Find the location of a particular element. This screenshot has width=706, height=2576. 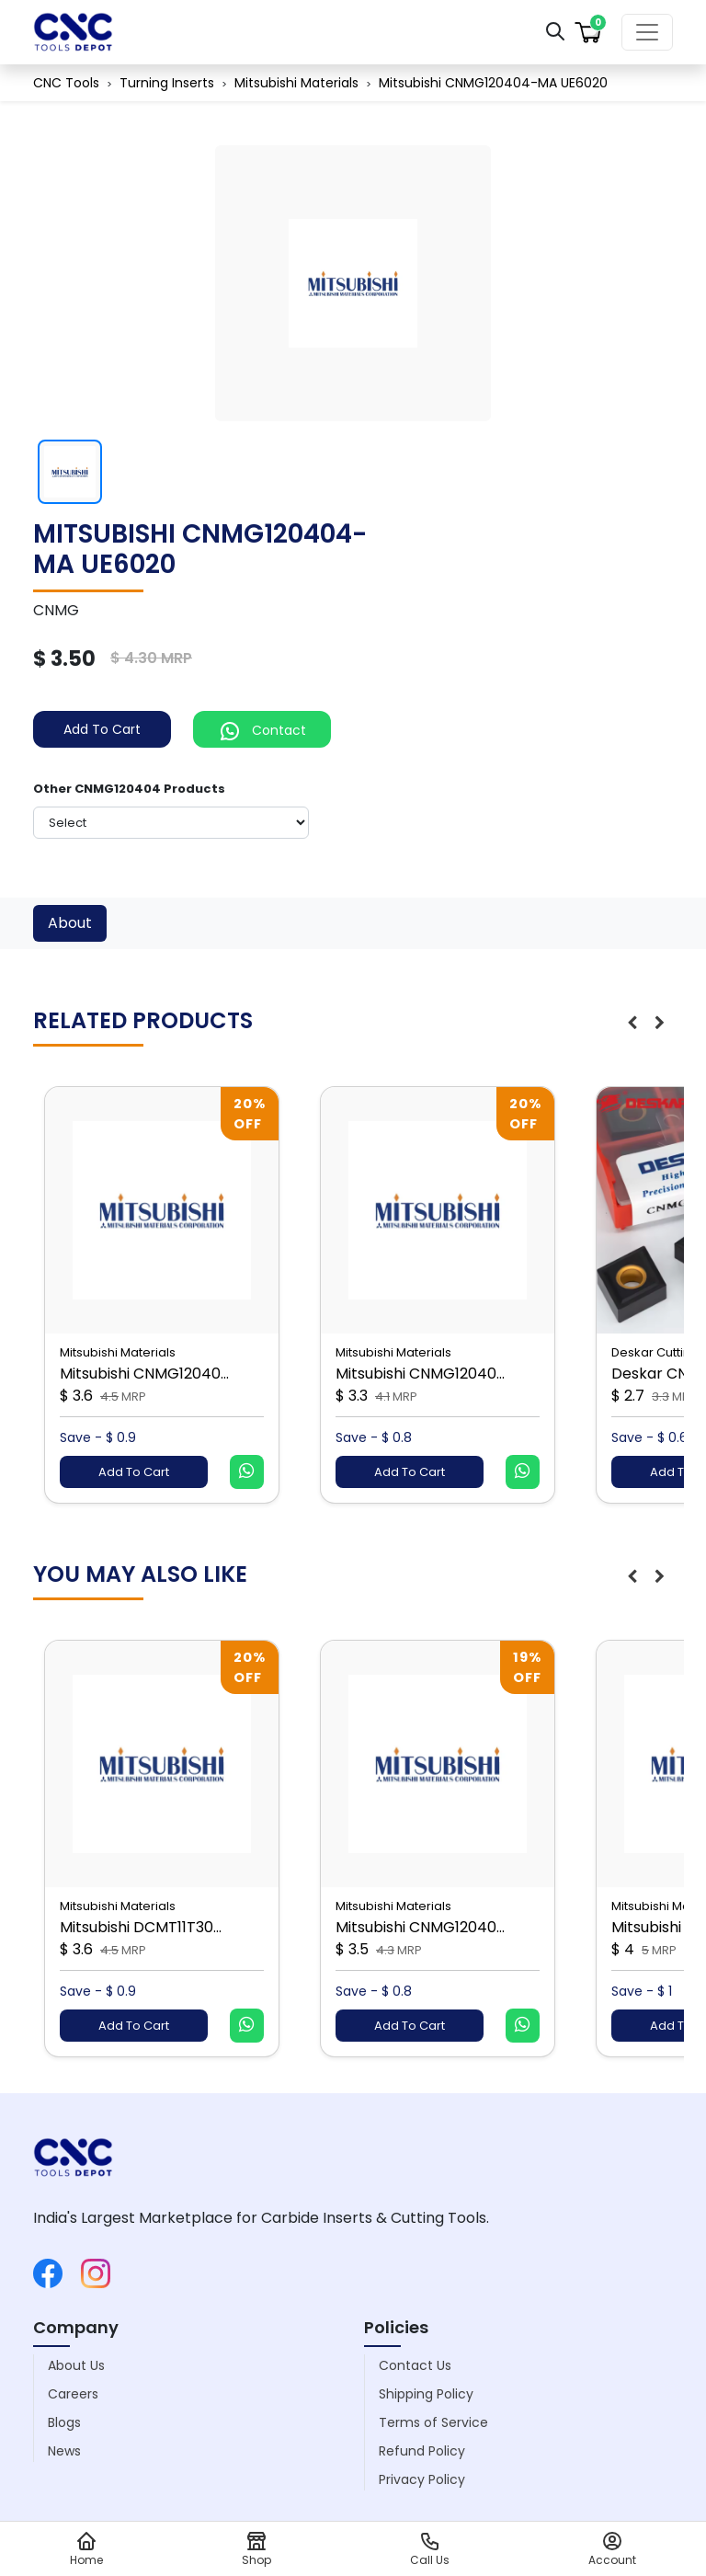

News is located at coordinates (64, 2451).